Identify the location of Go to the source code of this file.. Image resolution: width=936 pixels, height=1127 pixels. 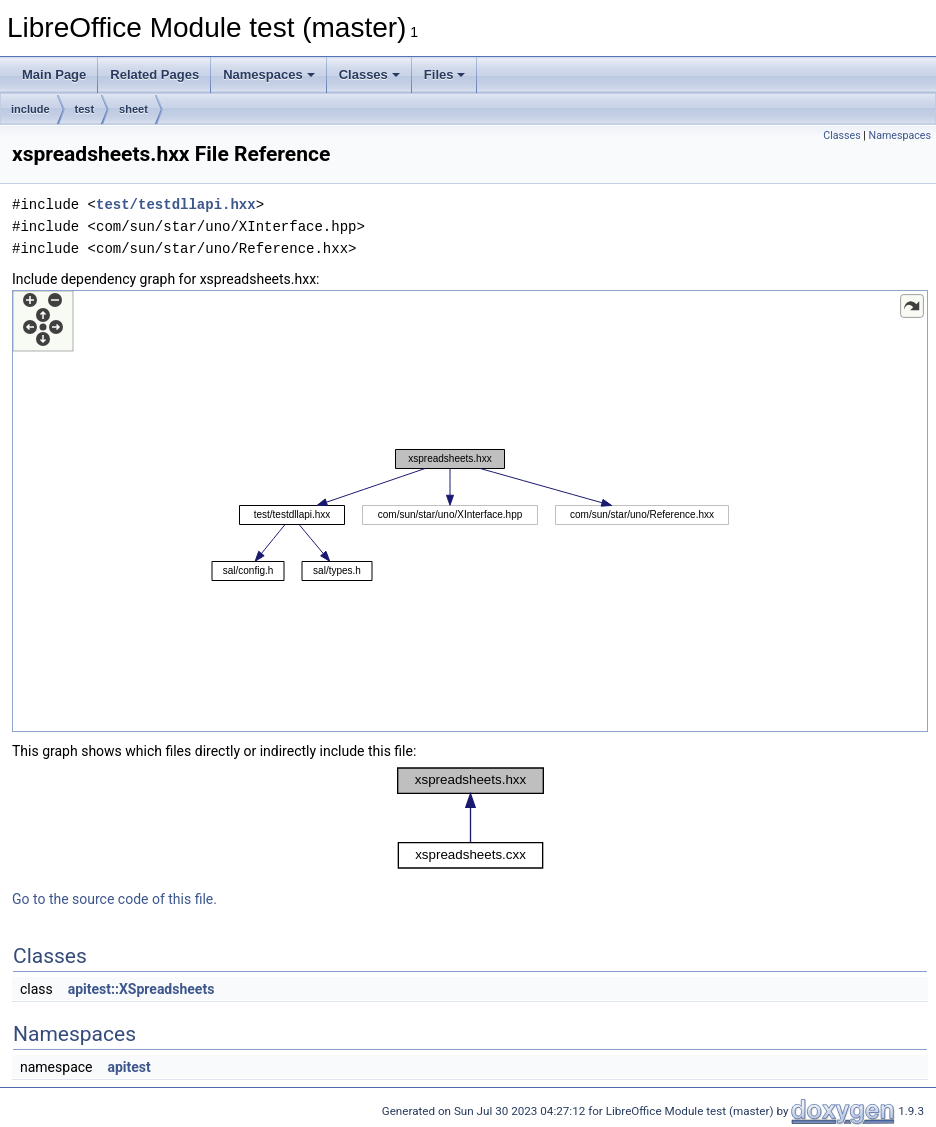
(114, 899).